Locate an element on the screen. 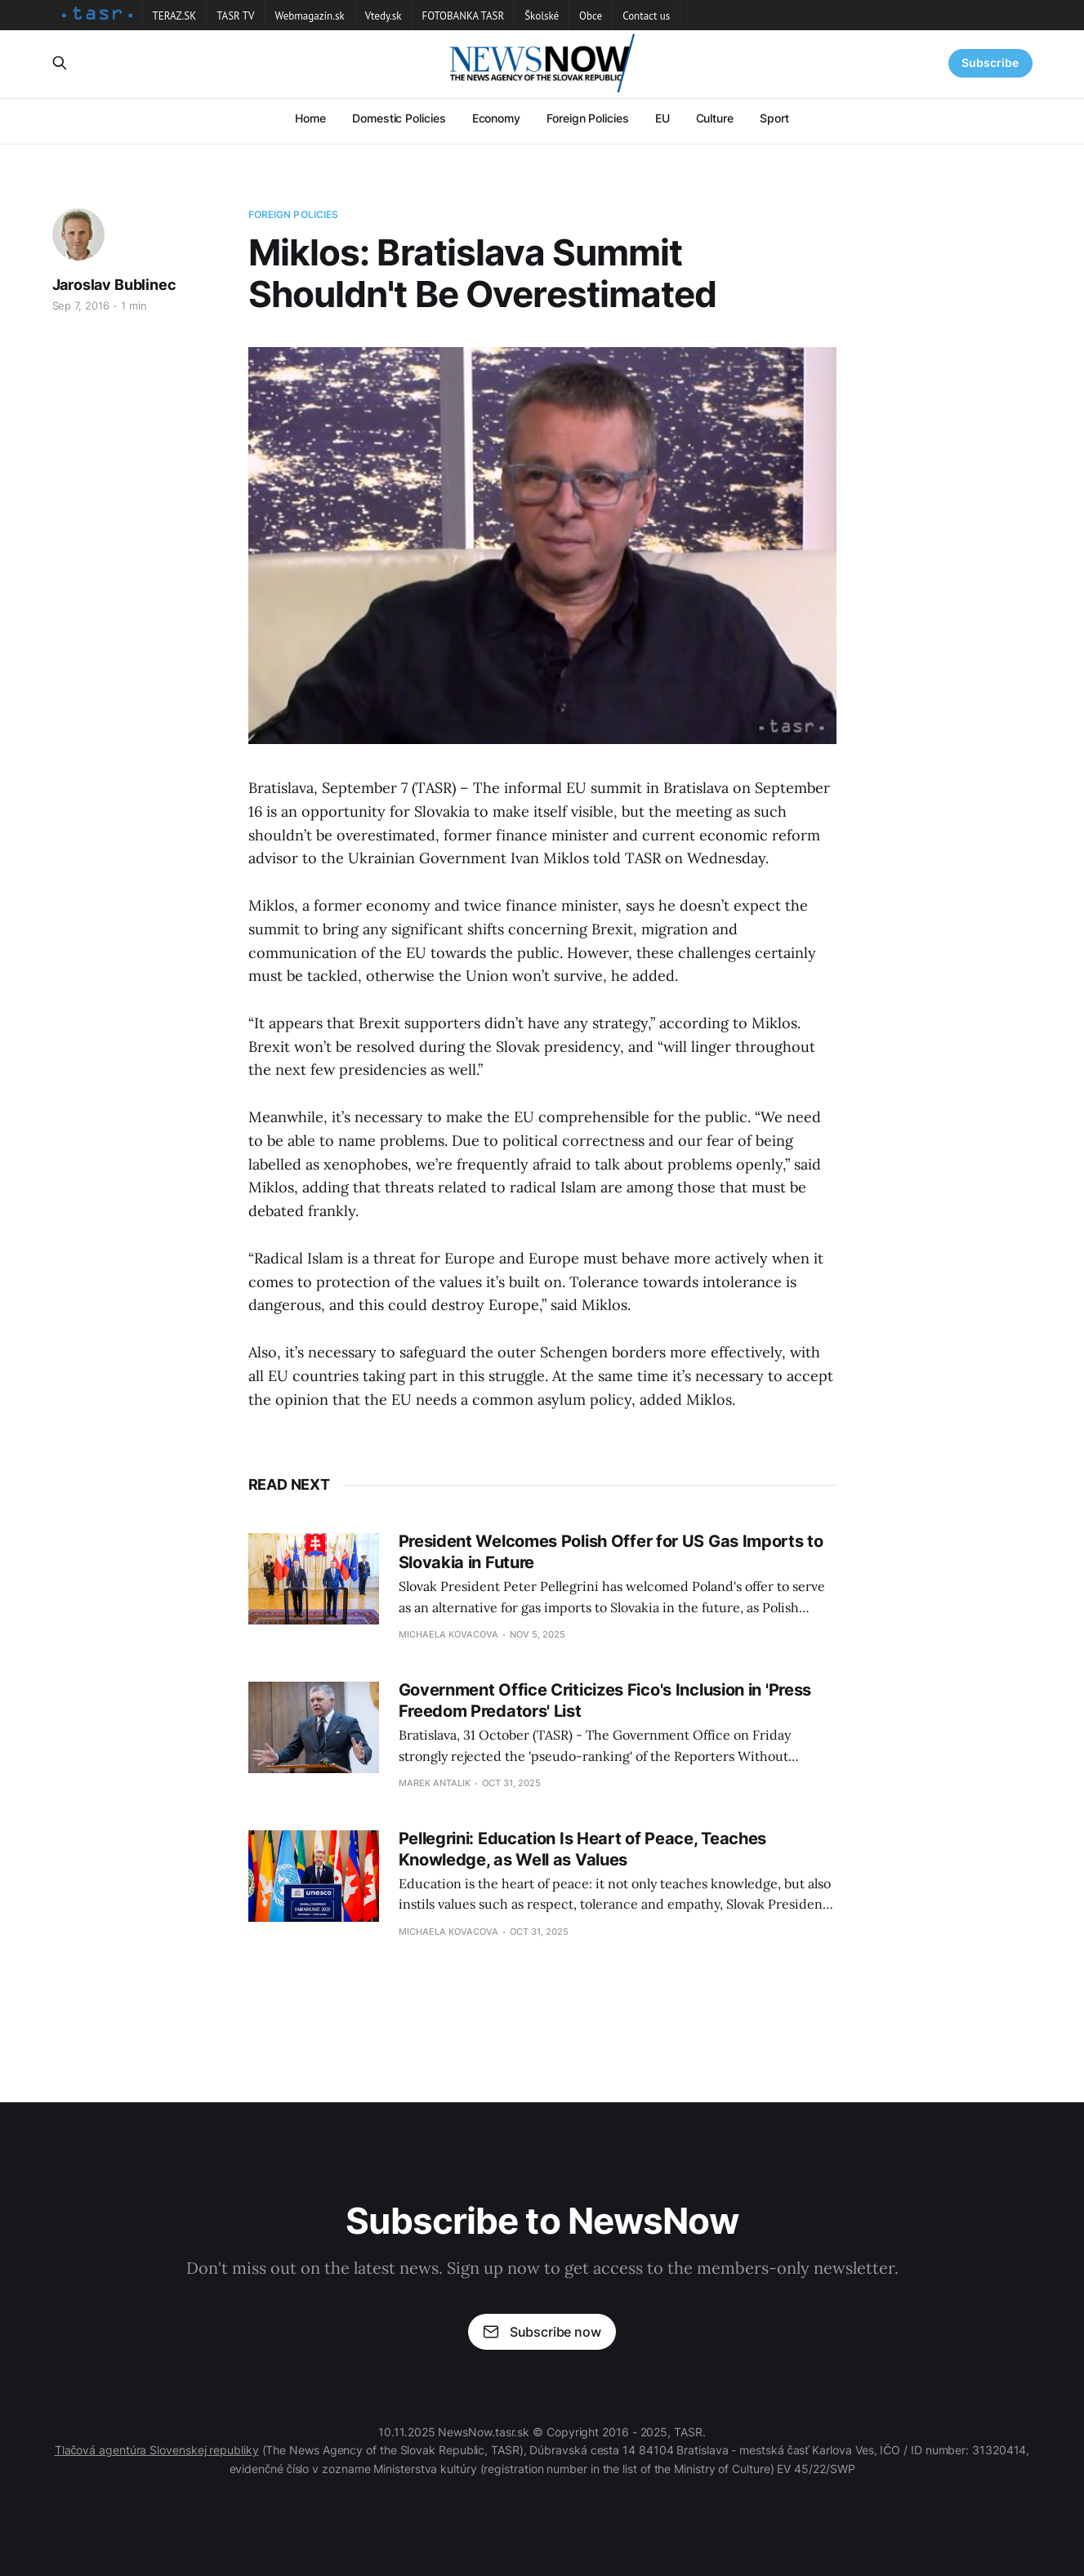  Webmagazín.sk is located at coordinates (309, 16).